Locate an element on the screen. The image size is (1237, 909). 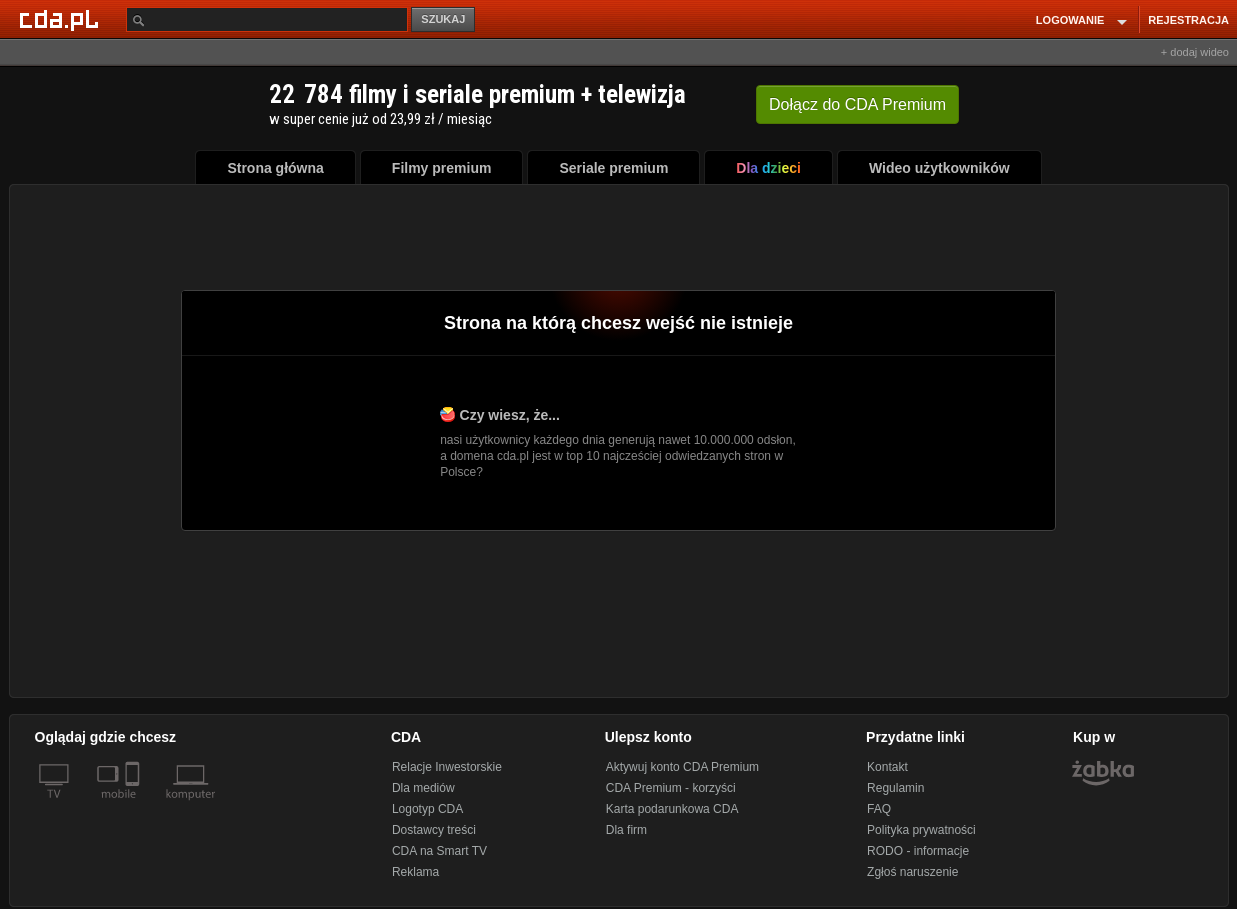
CDA na Smart TV is located at coordinates (439, 851).